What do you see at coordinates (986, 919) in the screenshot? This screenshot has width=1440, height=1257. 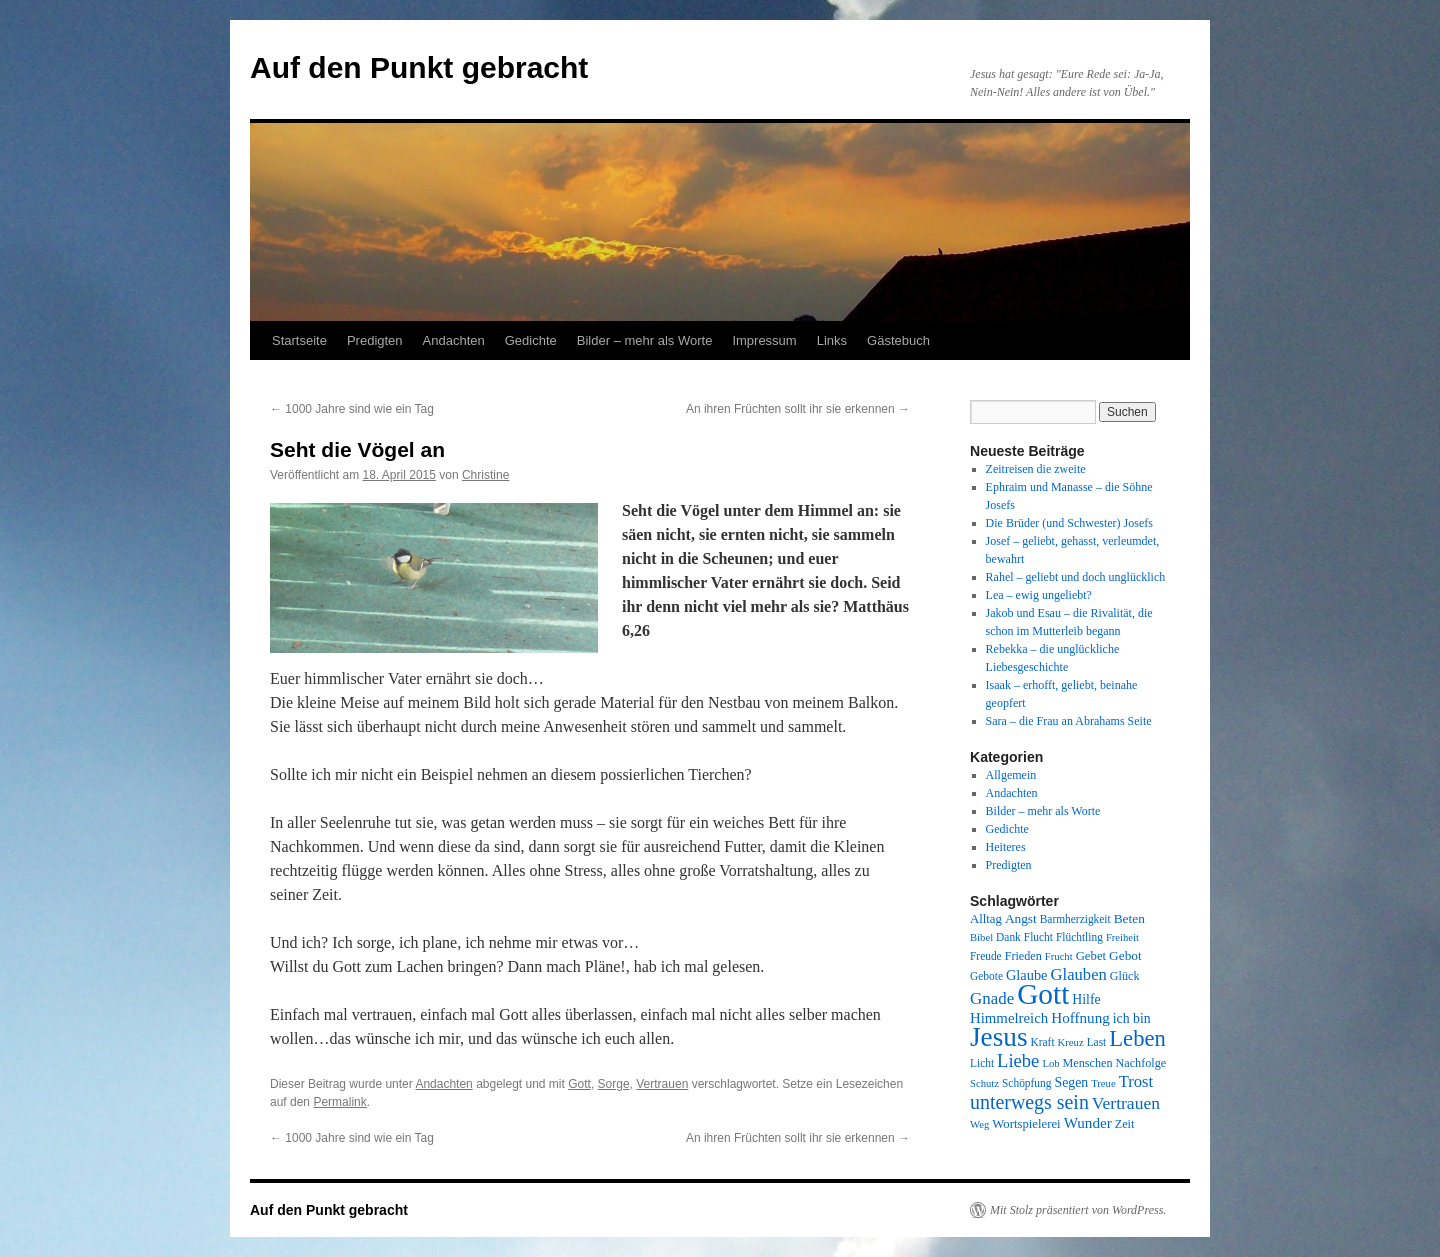 I see `Alltag [Alltag (10 Einträge)]` at bounding box center [986, 919].